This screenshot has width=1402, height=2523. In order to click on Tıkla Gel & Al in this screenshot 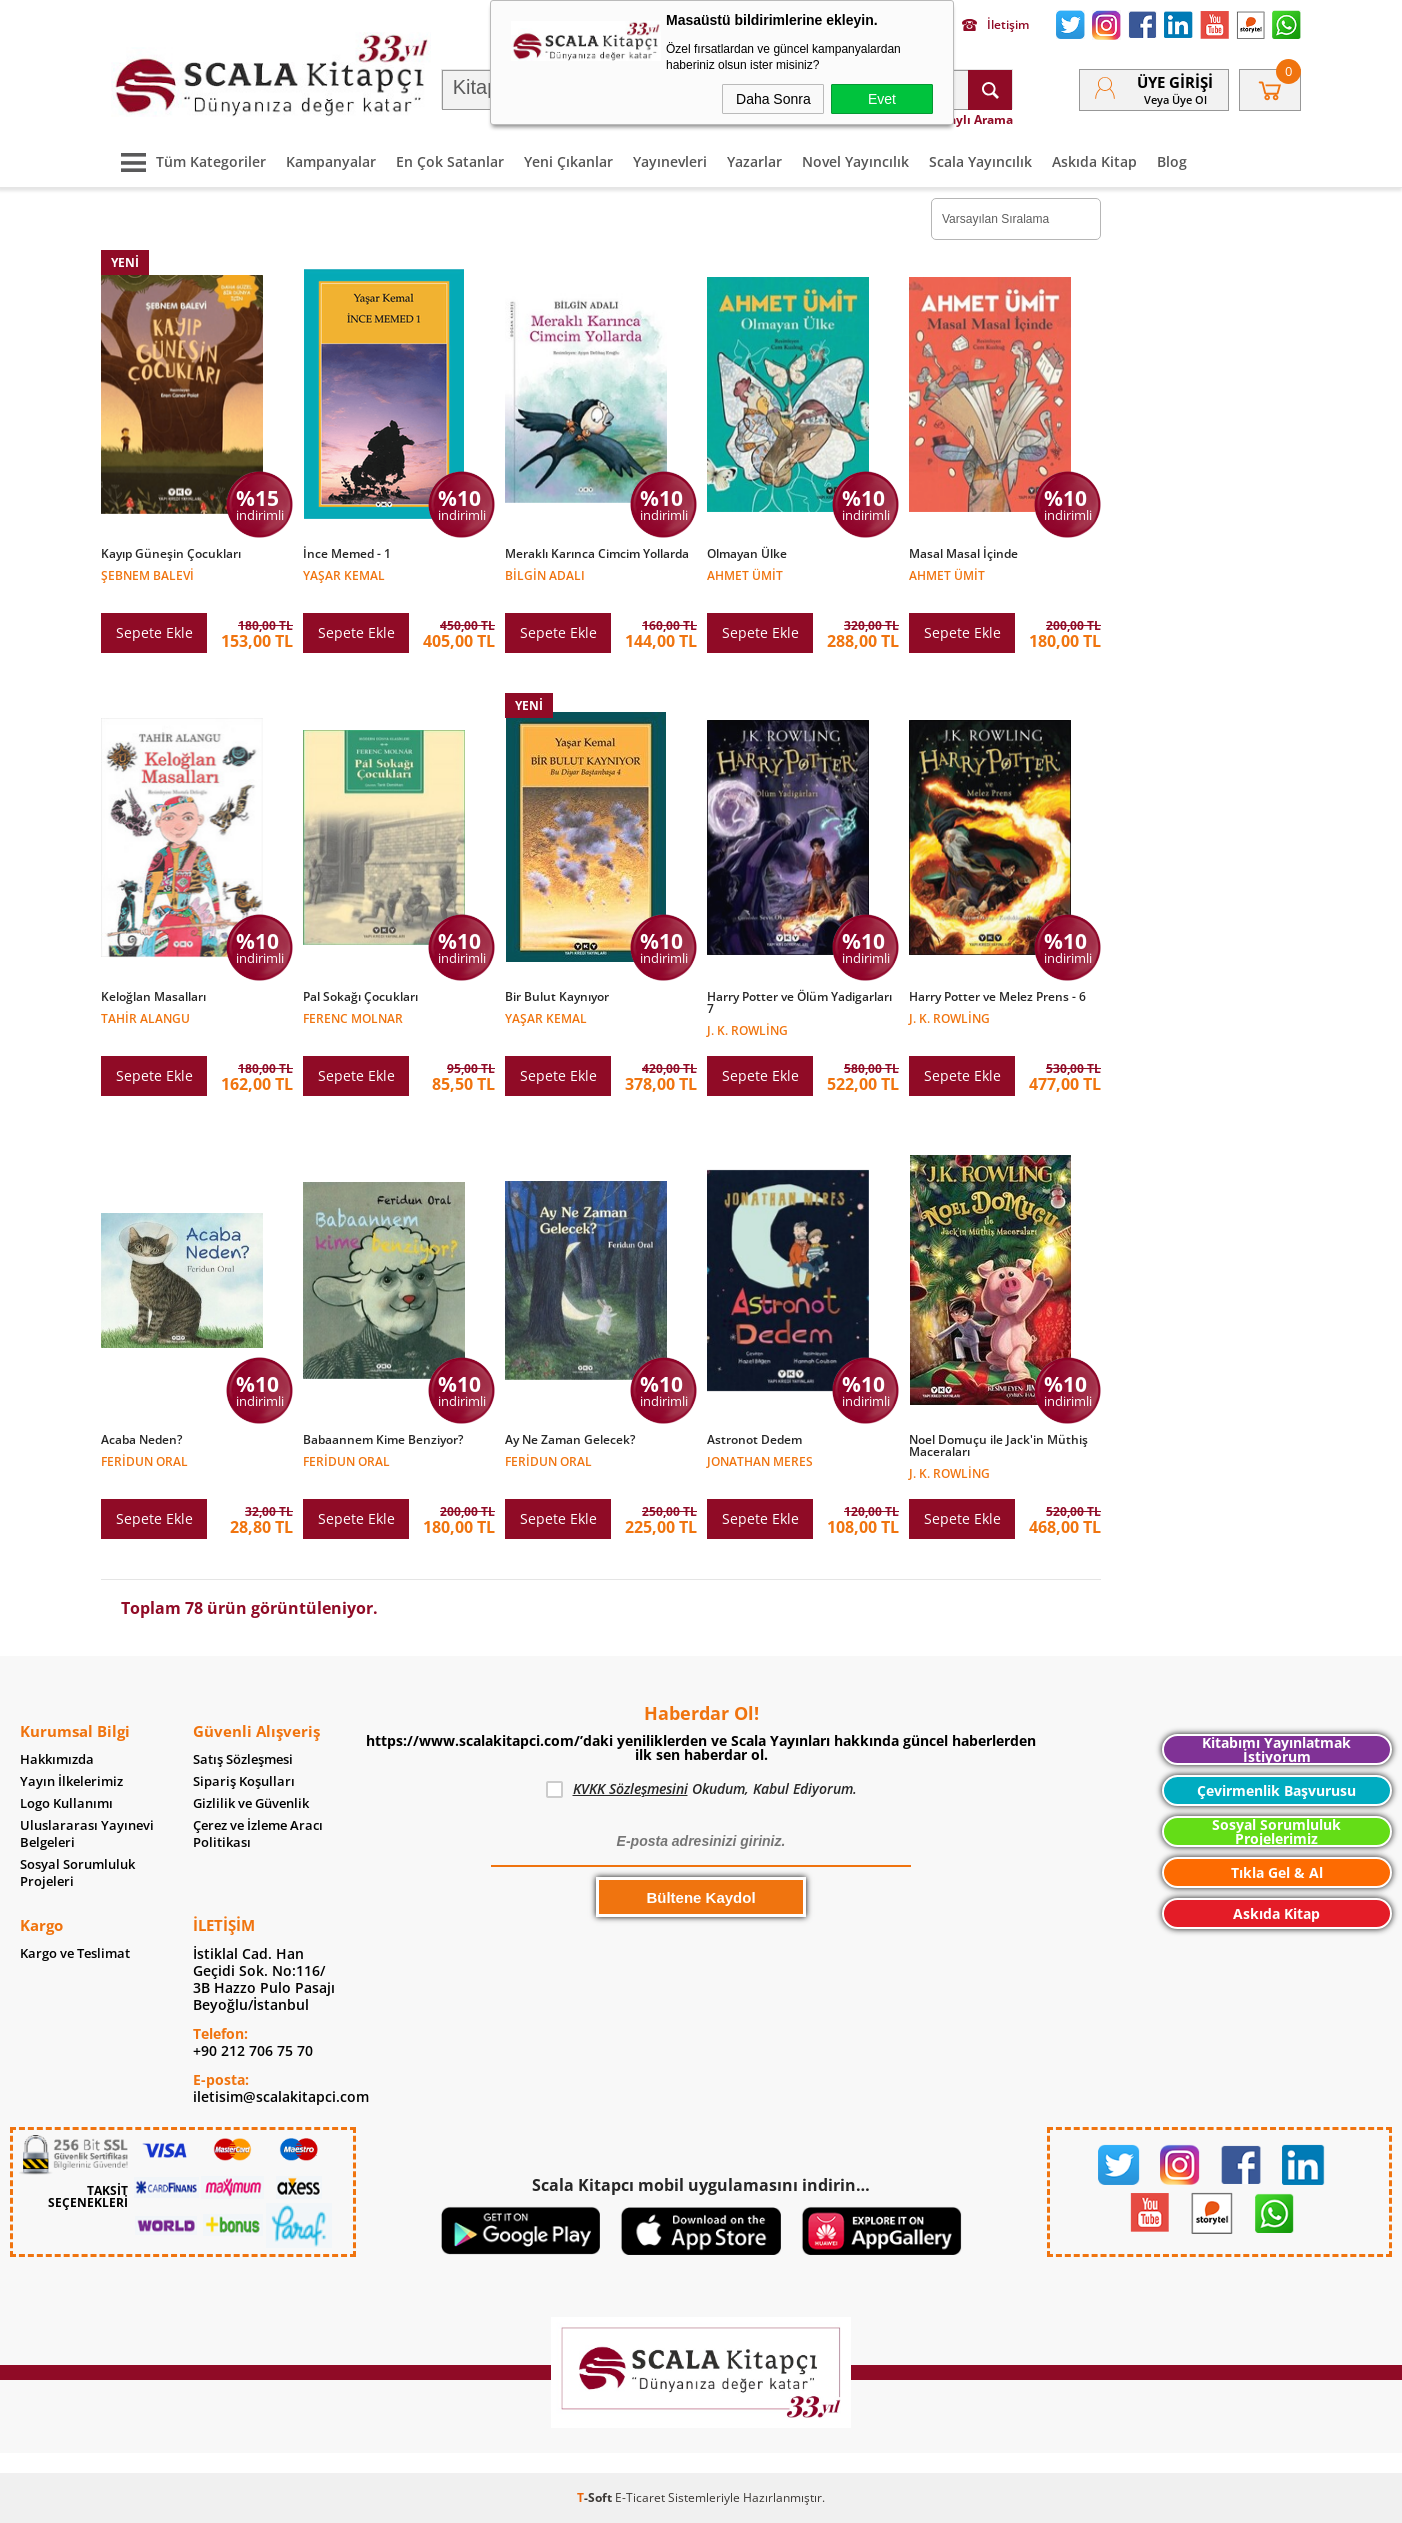, I will do `click(1277, 1872)`.